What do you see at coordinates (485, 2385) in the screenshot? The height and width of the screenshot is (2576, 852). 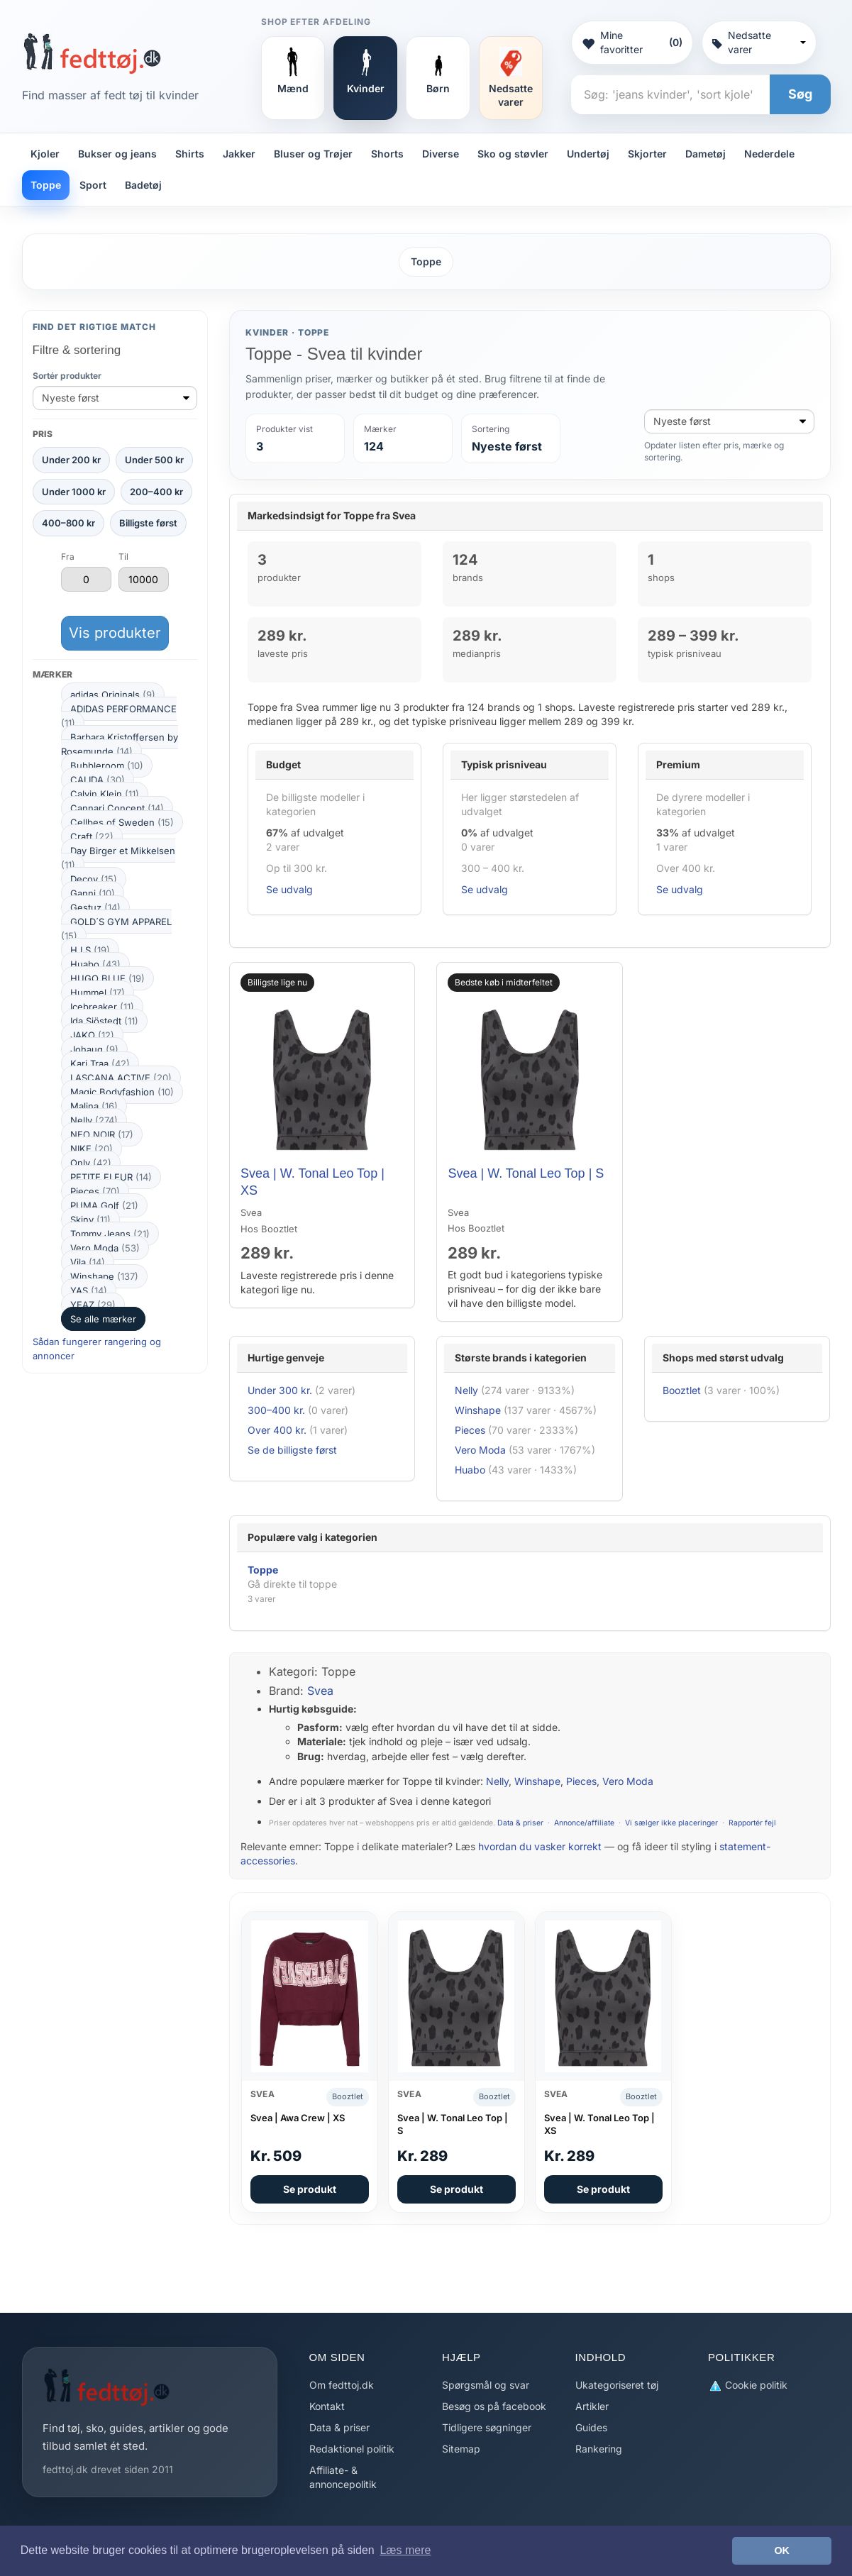 I see `Spørgsmål og svar` at bounding box center [485, 2385].